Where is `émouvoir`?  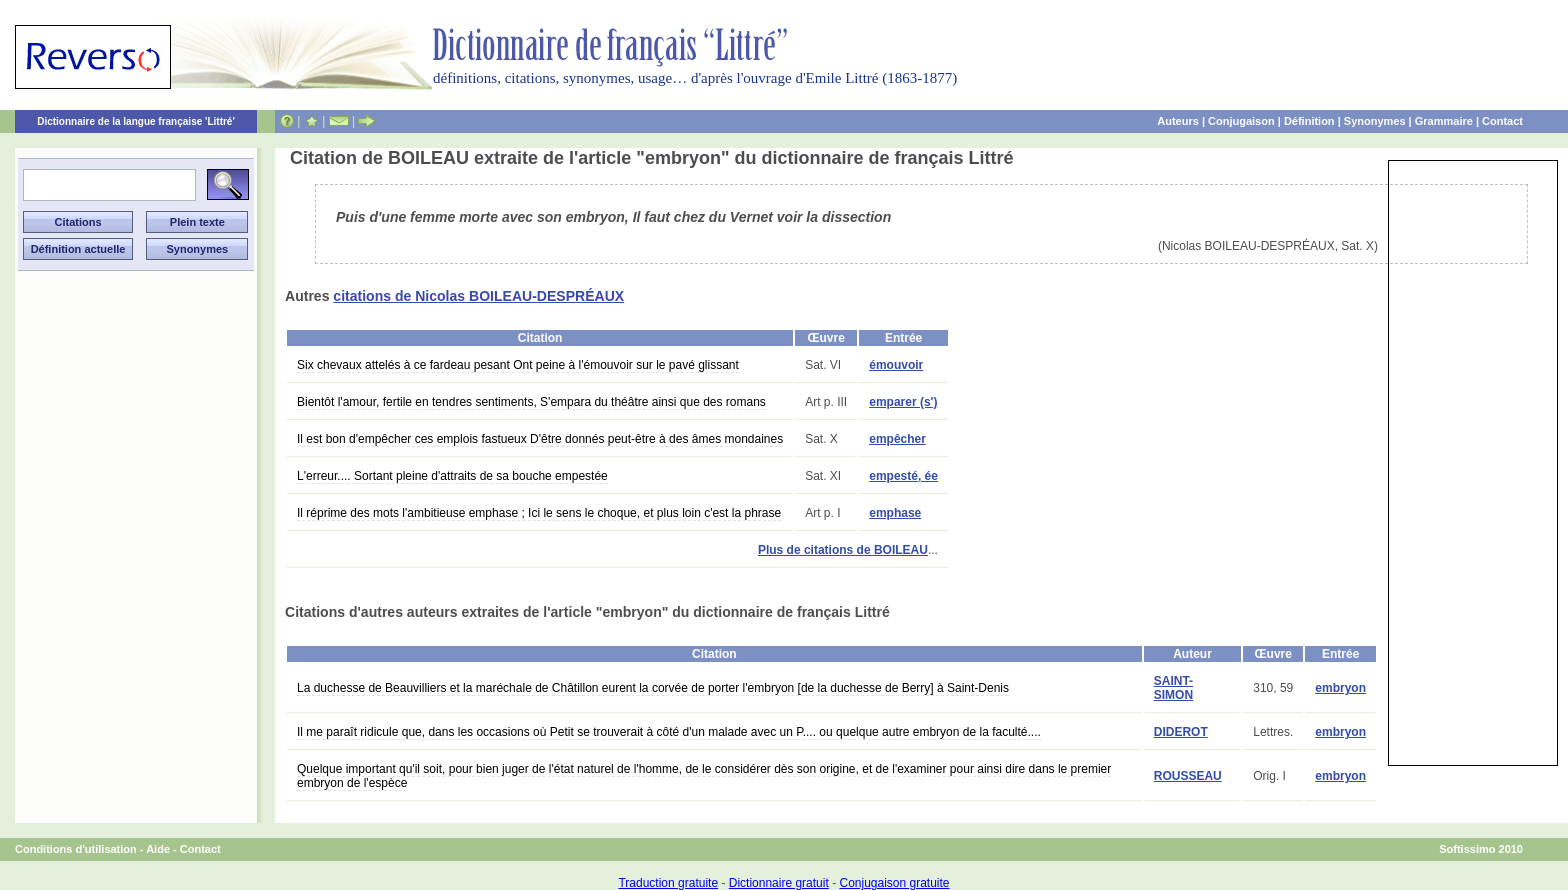
émouvoir is located at coordinates (896, 365).